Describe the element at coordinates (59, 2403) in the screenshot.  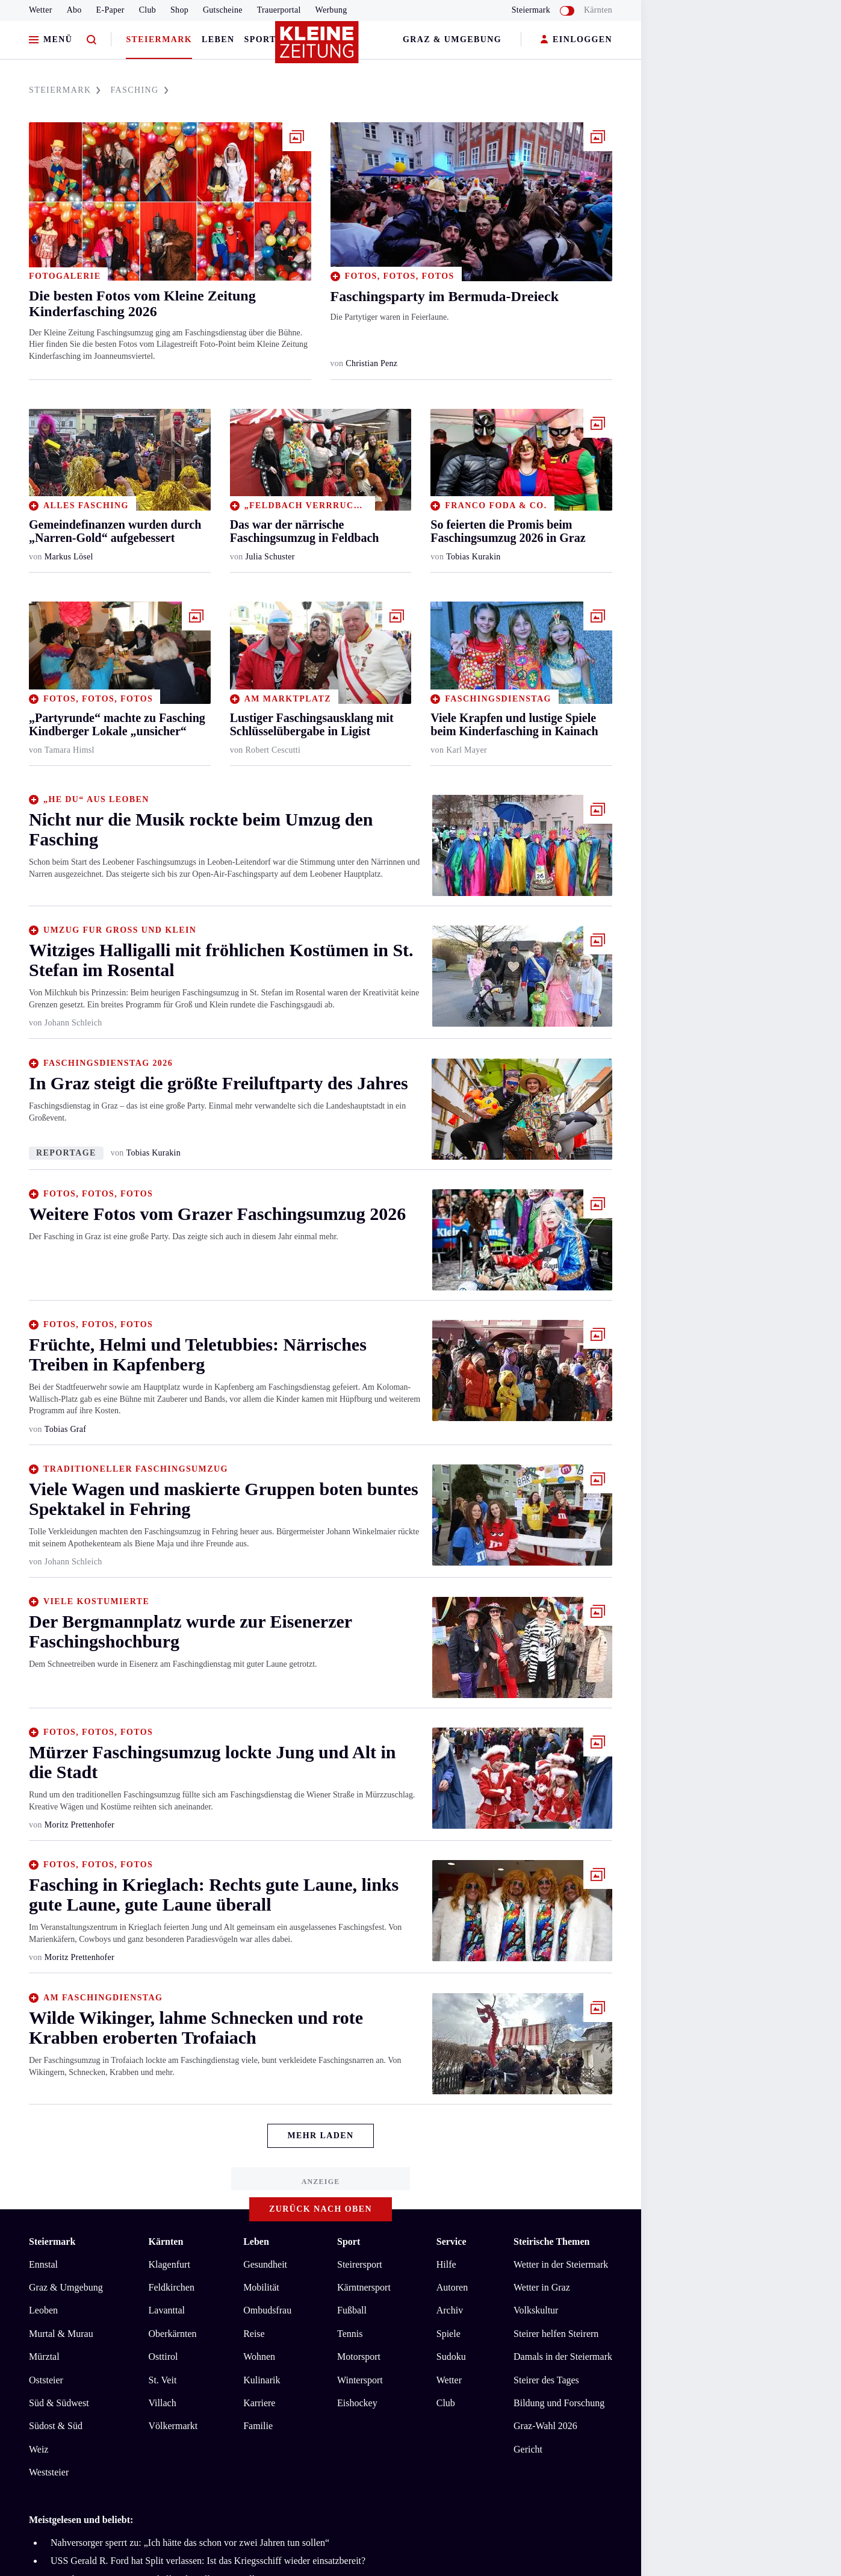
I see `Süd & Südwest` at that location.